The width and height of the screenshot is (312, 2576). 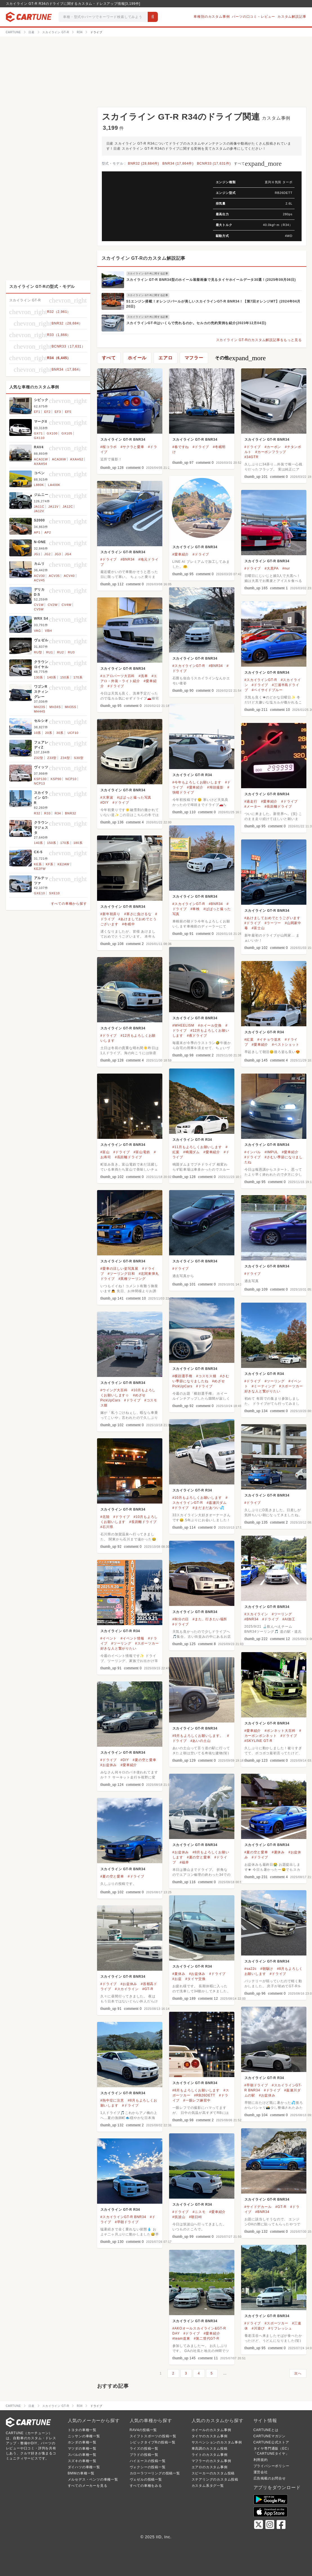 I want to click on ライズの投稿一覧, so click(x=144, y=2448).